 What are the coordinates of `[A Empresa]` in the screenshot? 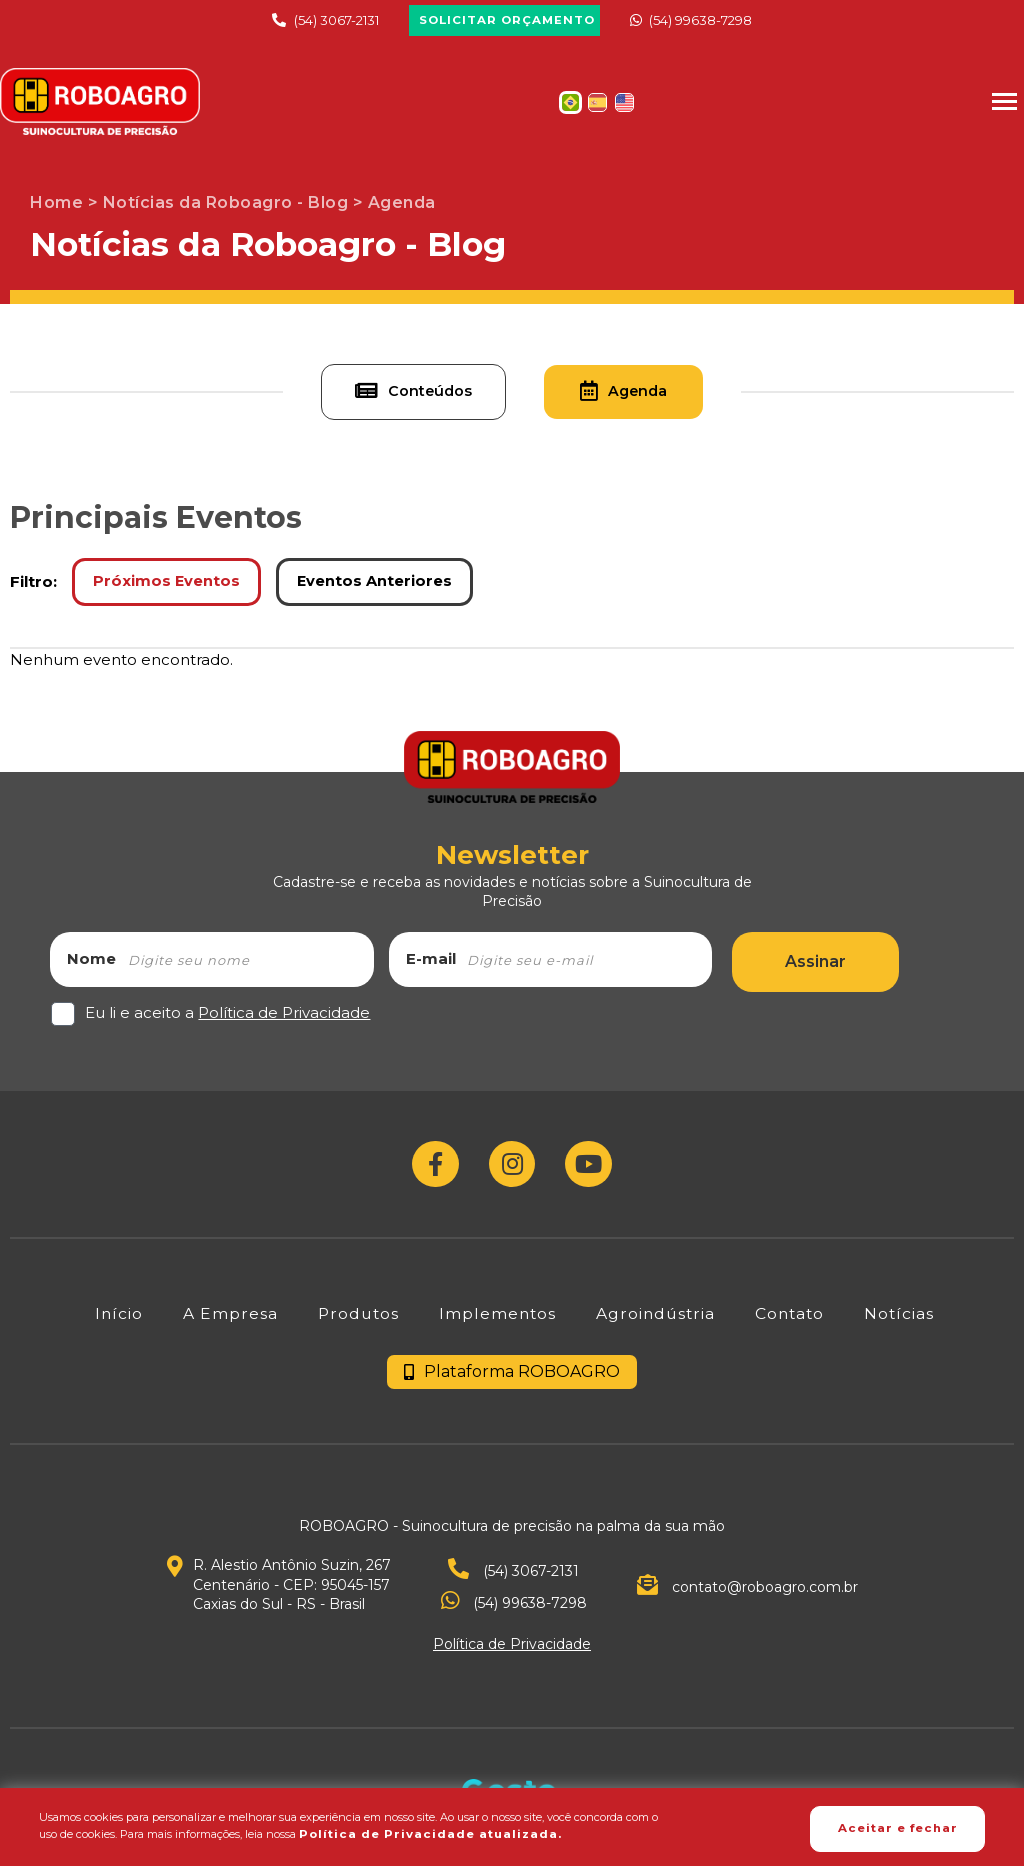 It's located at (223, 1324).